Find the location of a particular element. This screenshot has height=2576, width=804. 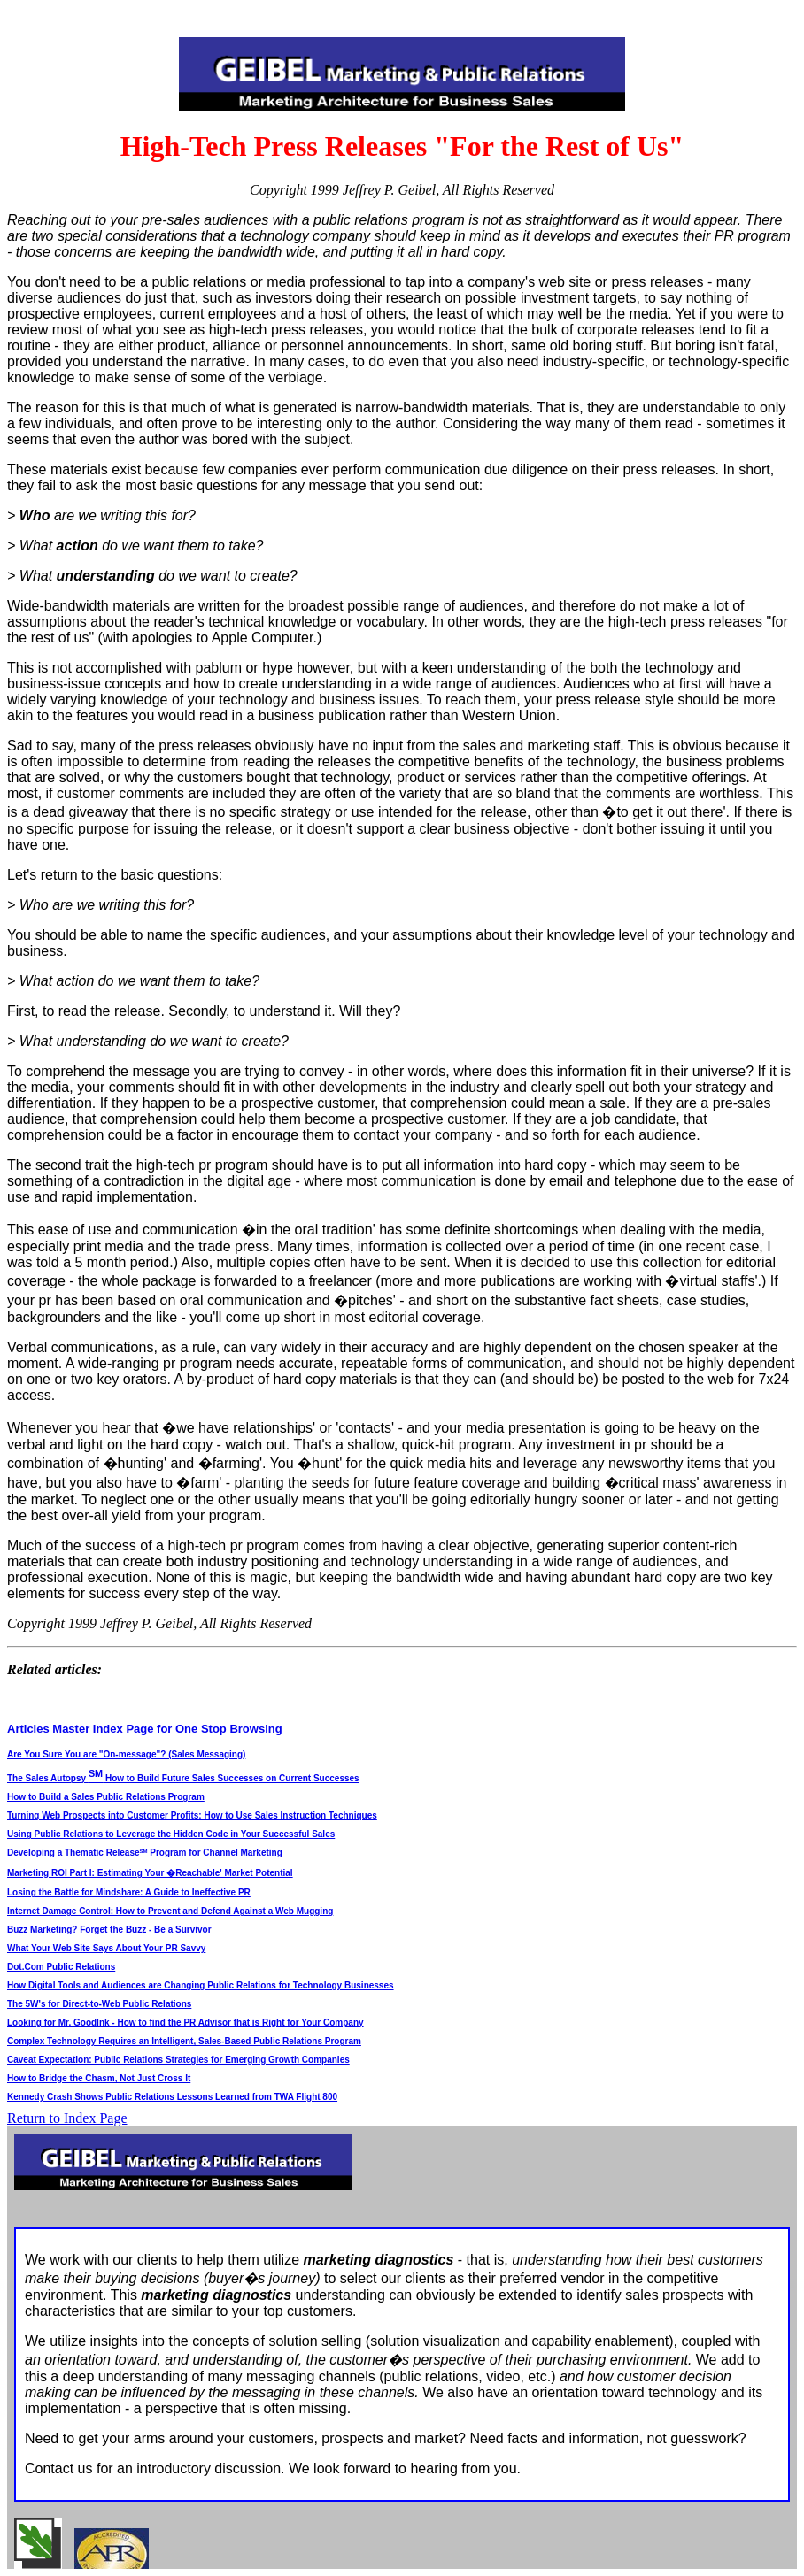

Dot.Com Public Relations is located at coordinates (61, 1967).